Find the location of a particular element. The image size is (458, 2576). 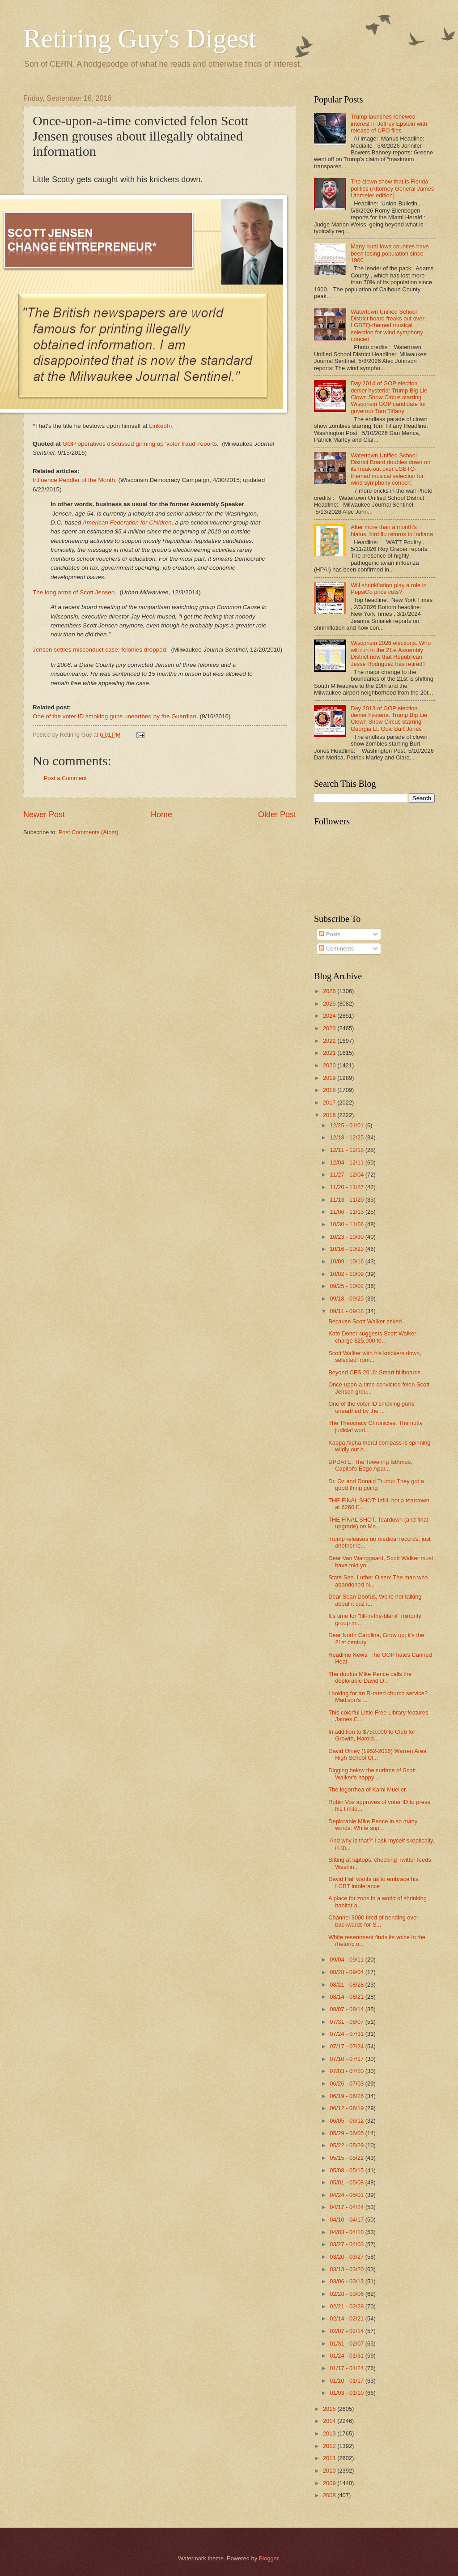

2008 is located at coordinates (330, 2495).